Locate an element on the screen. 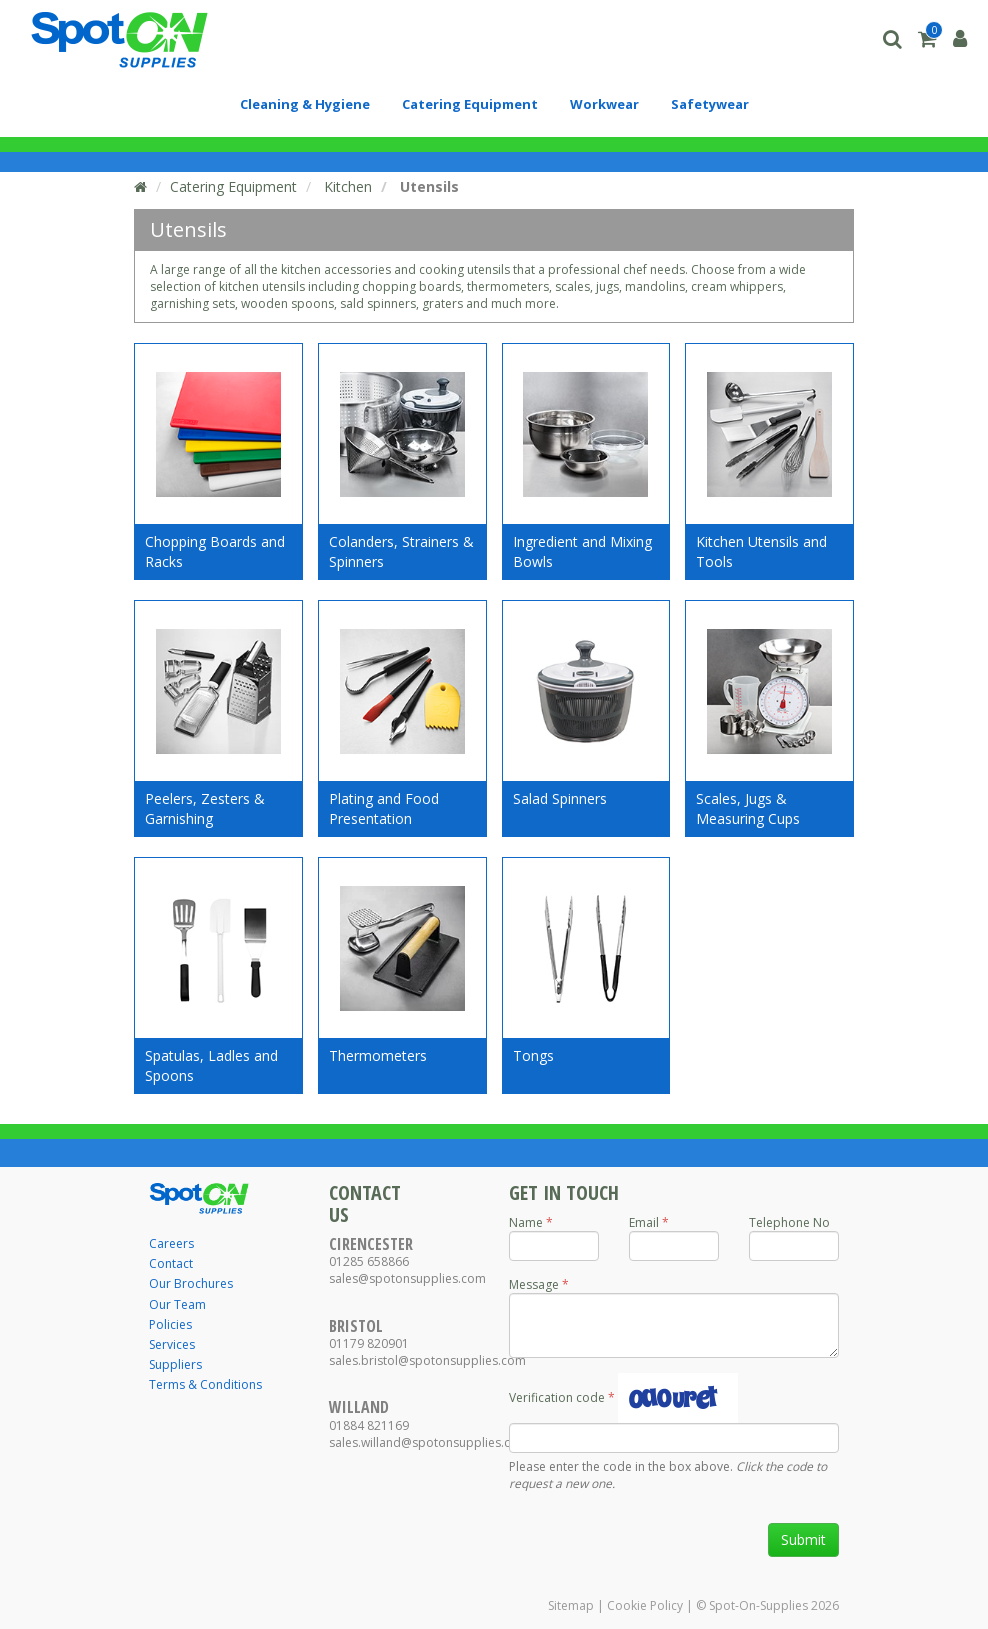 This screenshot has height=1629, width=988. Terms & Conditions is located at coordinates (205, 1384).